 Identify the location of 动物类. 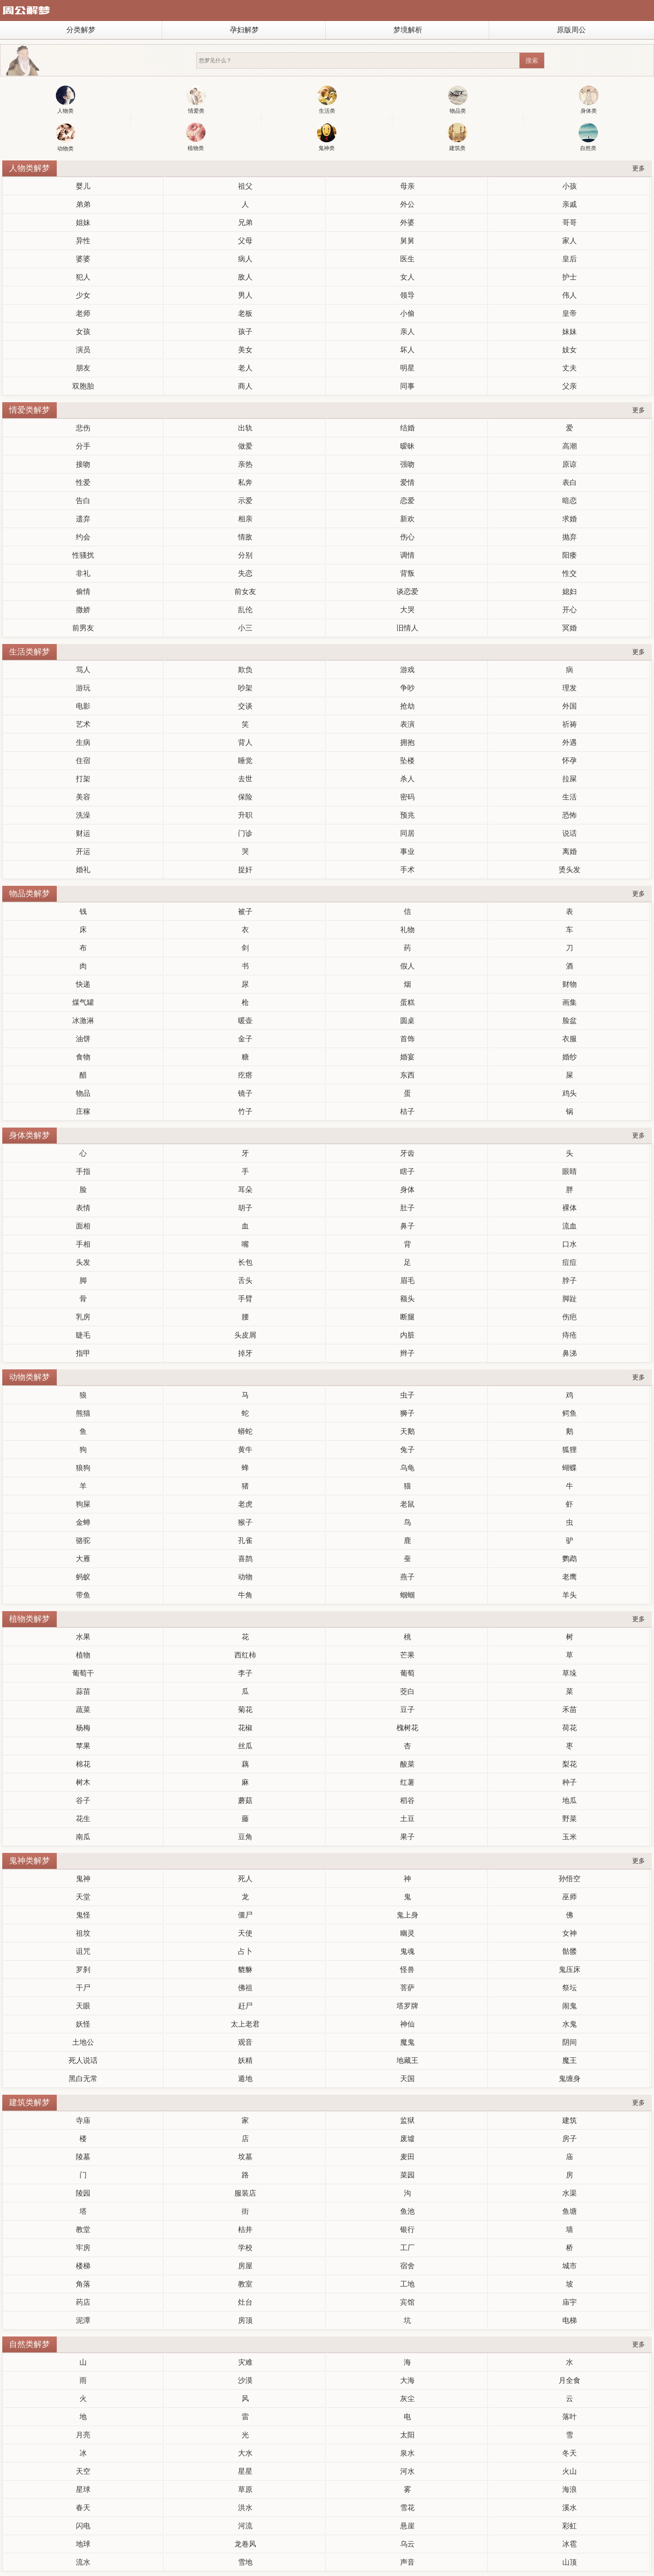
(65, 137).